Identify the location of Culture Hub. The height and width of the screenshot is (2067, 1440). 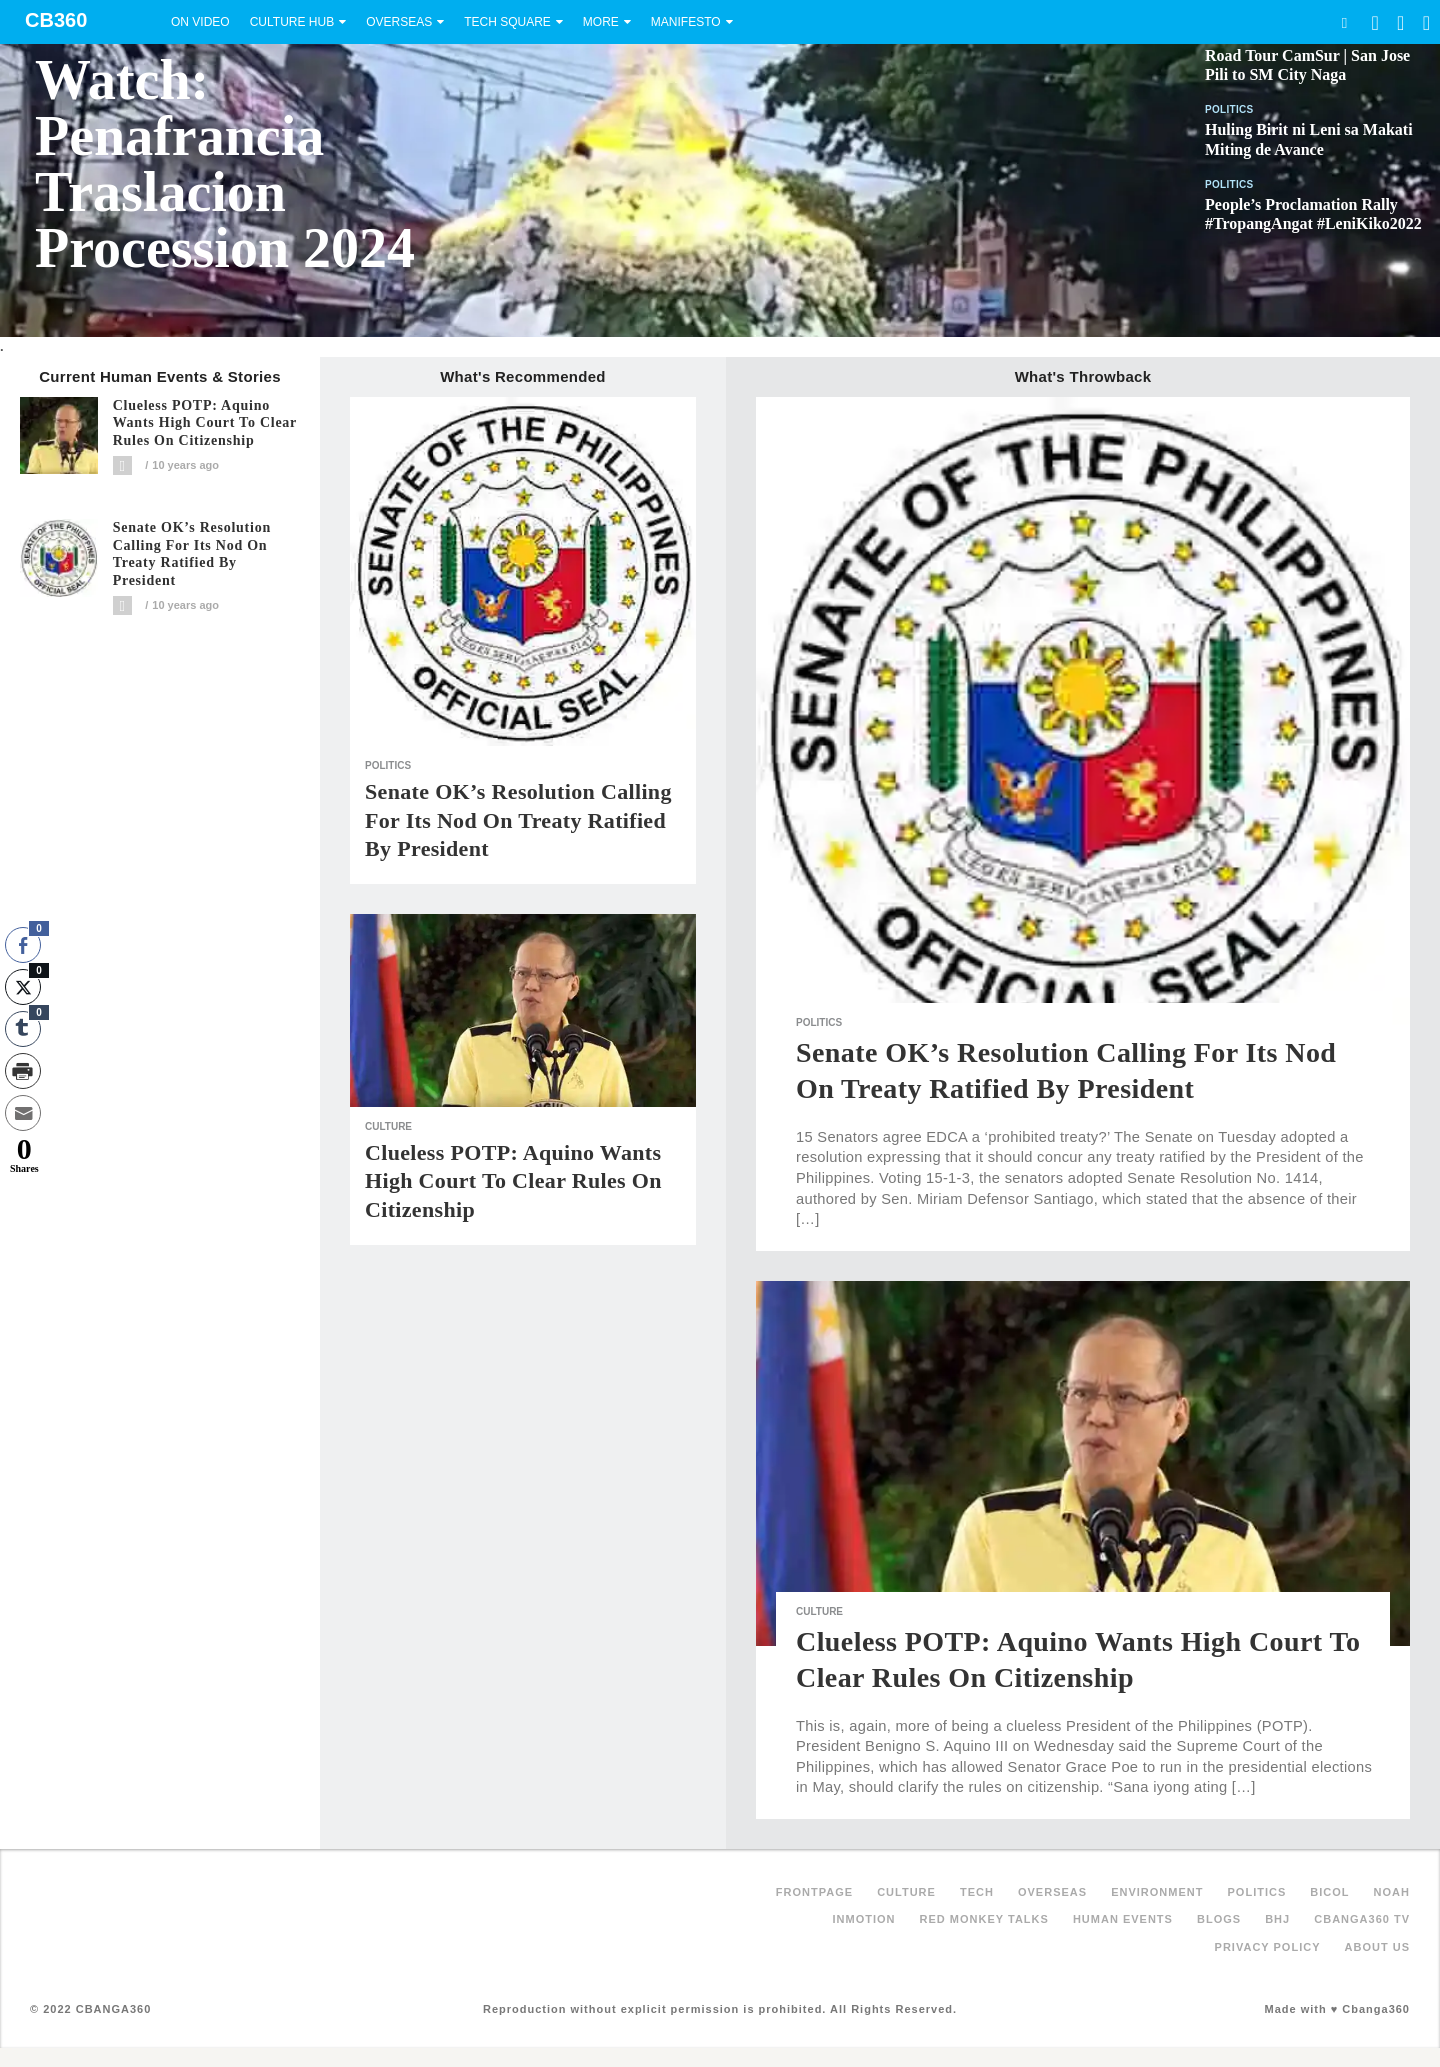
(292, 22).